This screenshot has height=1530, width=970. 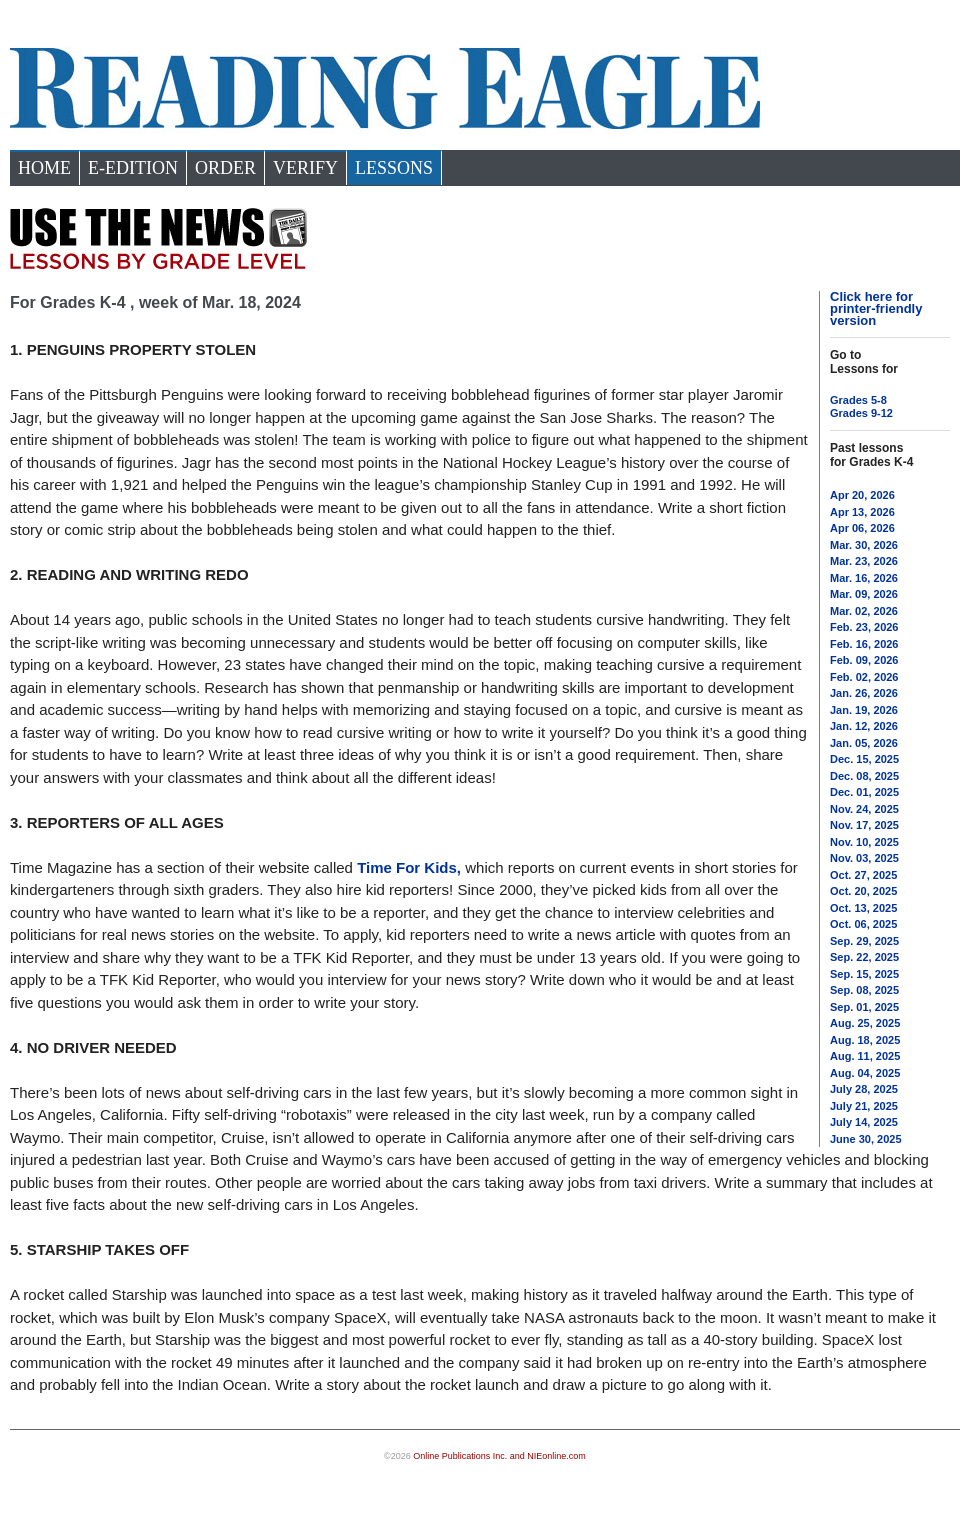 What do you see at coordinates (864, 693) in the screenshot?
I see `Jan. 26, 2026` at bounding box center [864, 693].